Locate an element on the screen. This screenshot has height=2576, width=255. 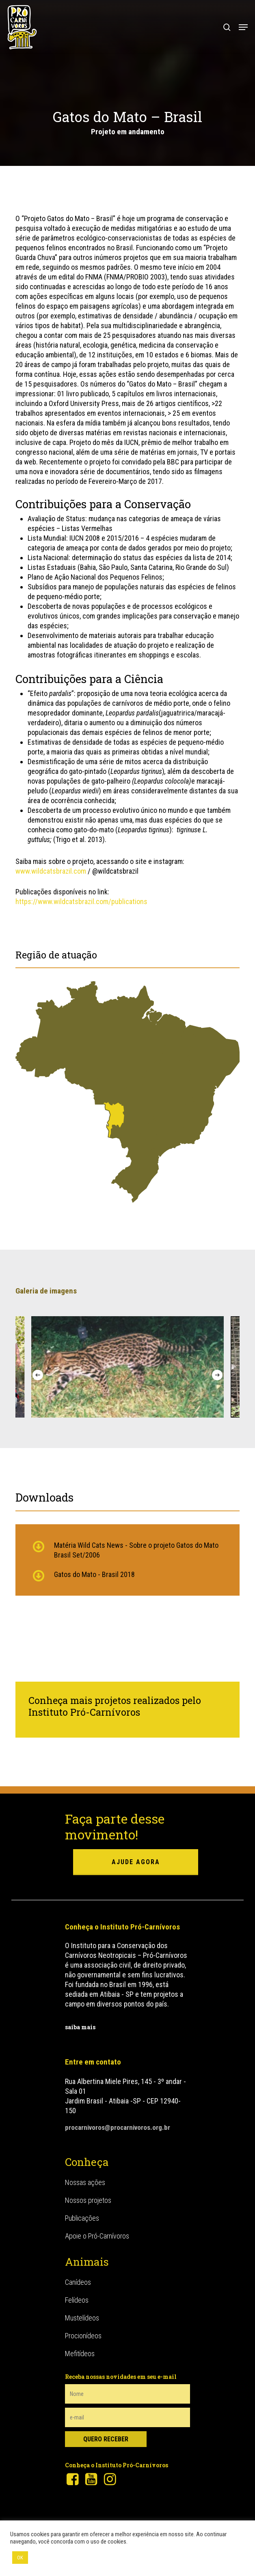
Procionídeos is located at coordinates (83, 2335).